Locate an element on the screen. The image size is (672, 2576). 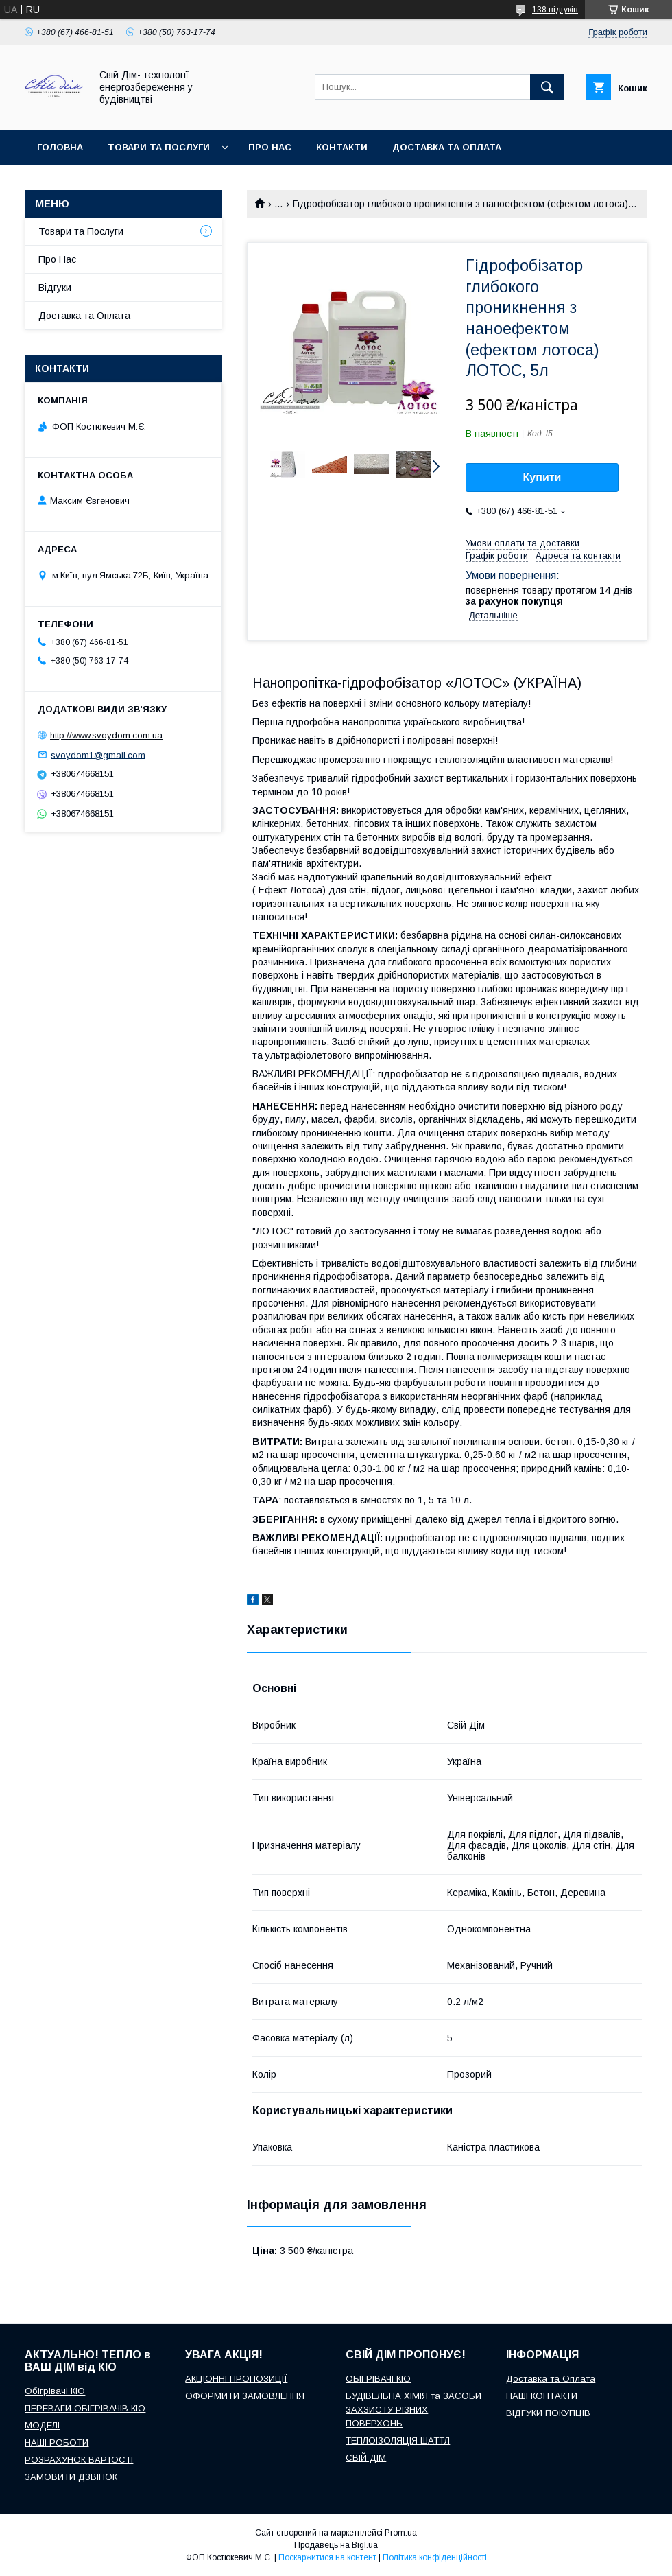
Товари та послуги is located at coordinates (159, 147).